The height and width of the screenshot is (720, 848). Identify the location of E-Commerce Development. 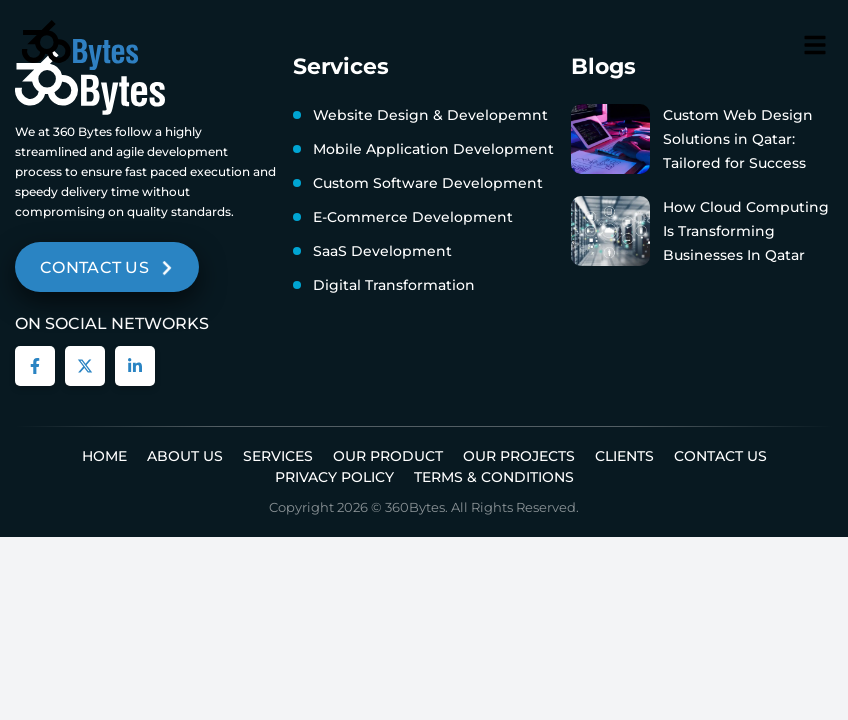
(413, 217).